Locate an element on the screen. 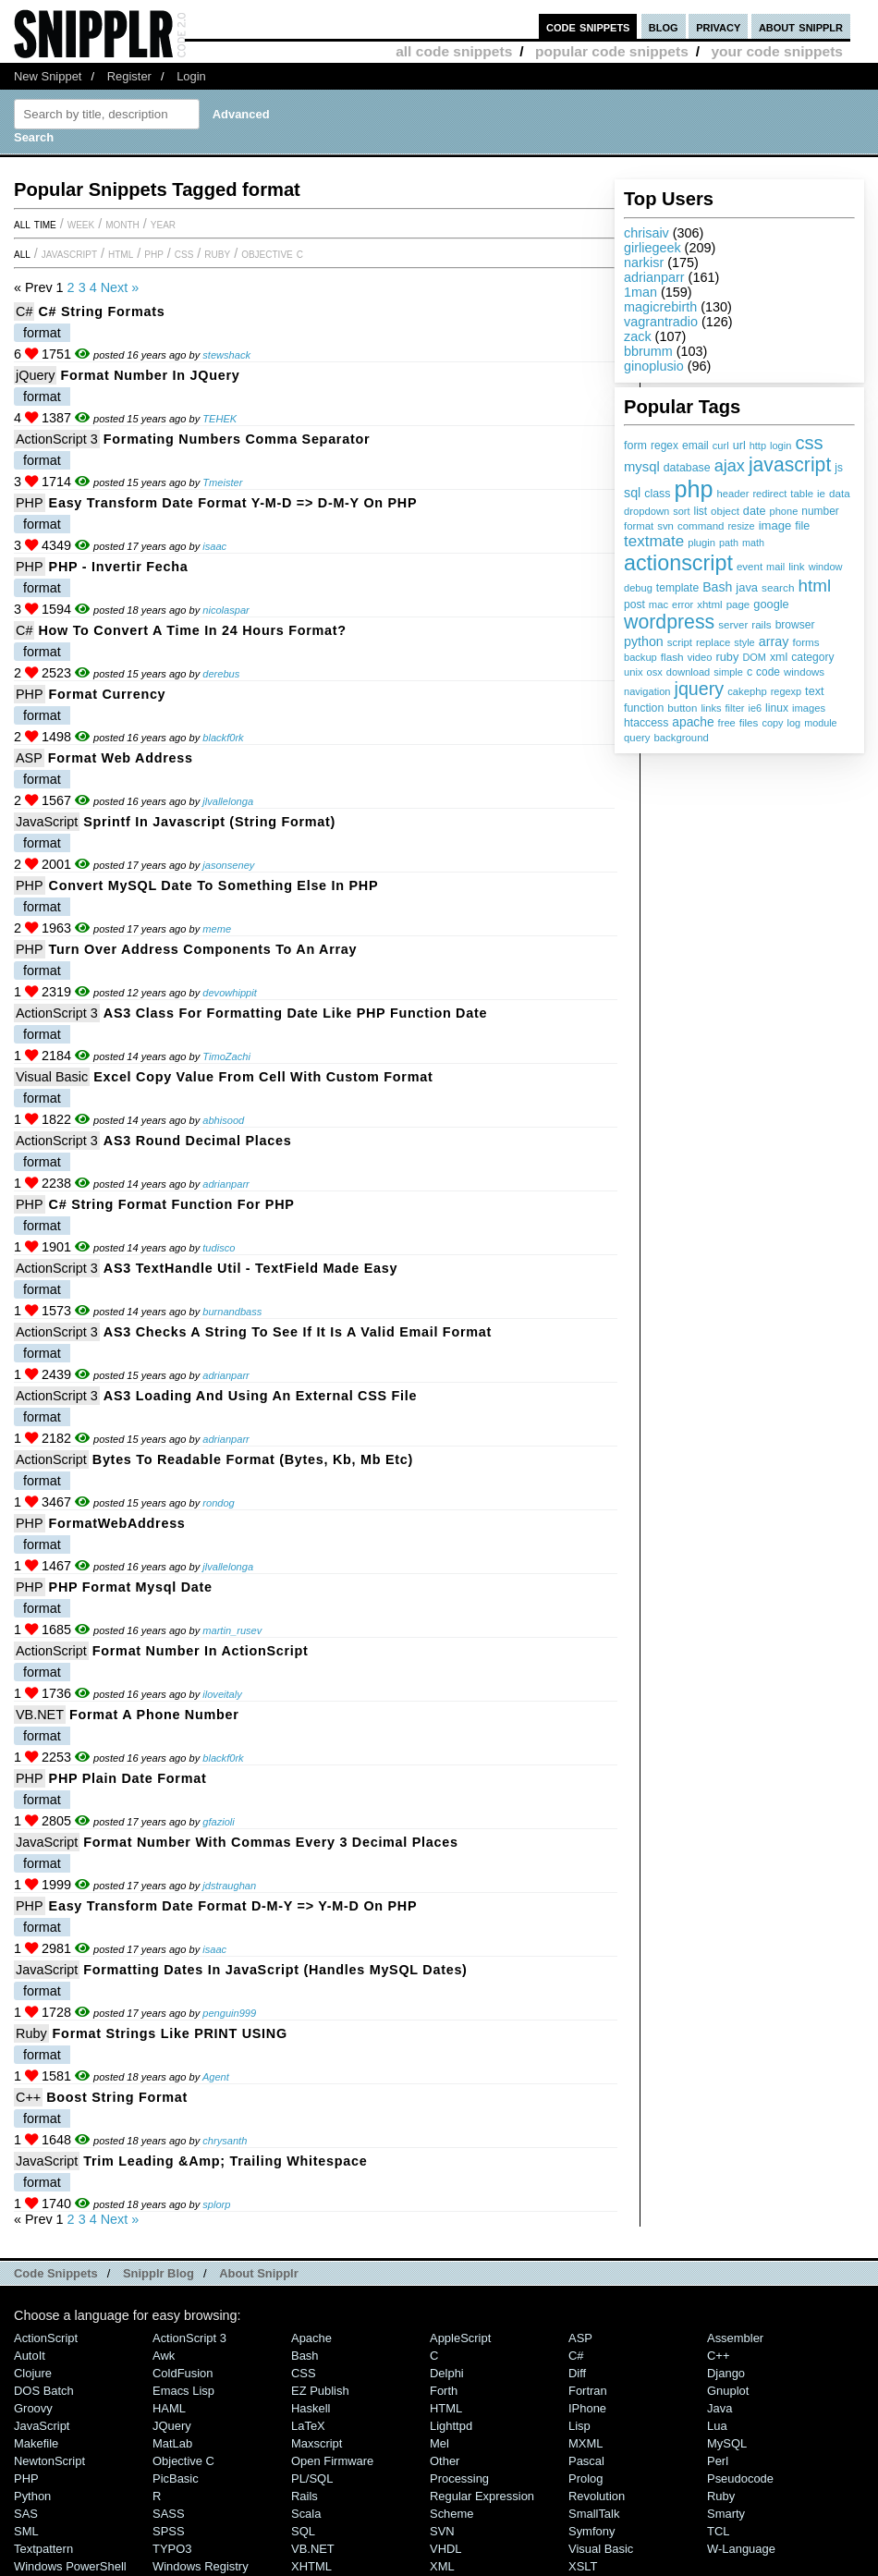  C++ is located at coordinates (28, 2097).